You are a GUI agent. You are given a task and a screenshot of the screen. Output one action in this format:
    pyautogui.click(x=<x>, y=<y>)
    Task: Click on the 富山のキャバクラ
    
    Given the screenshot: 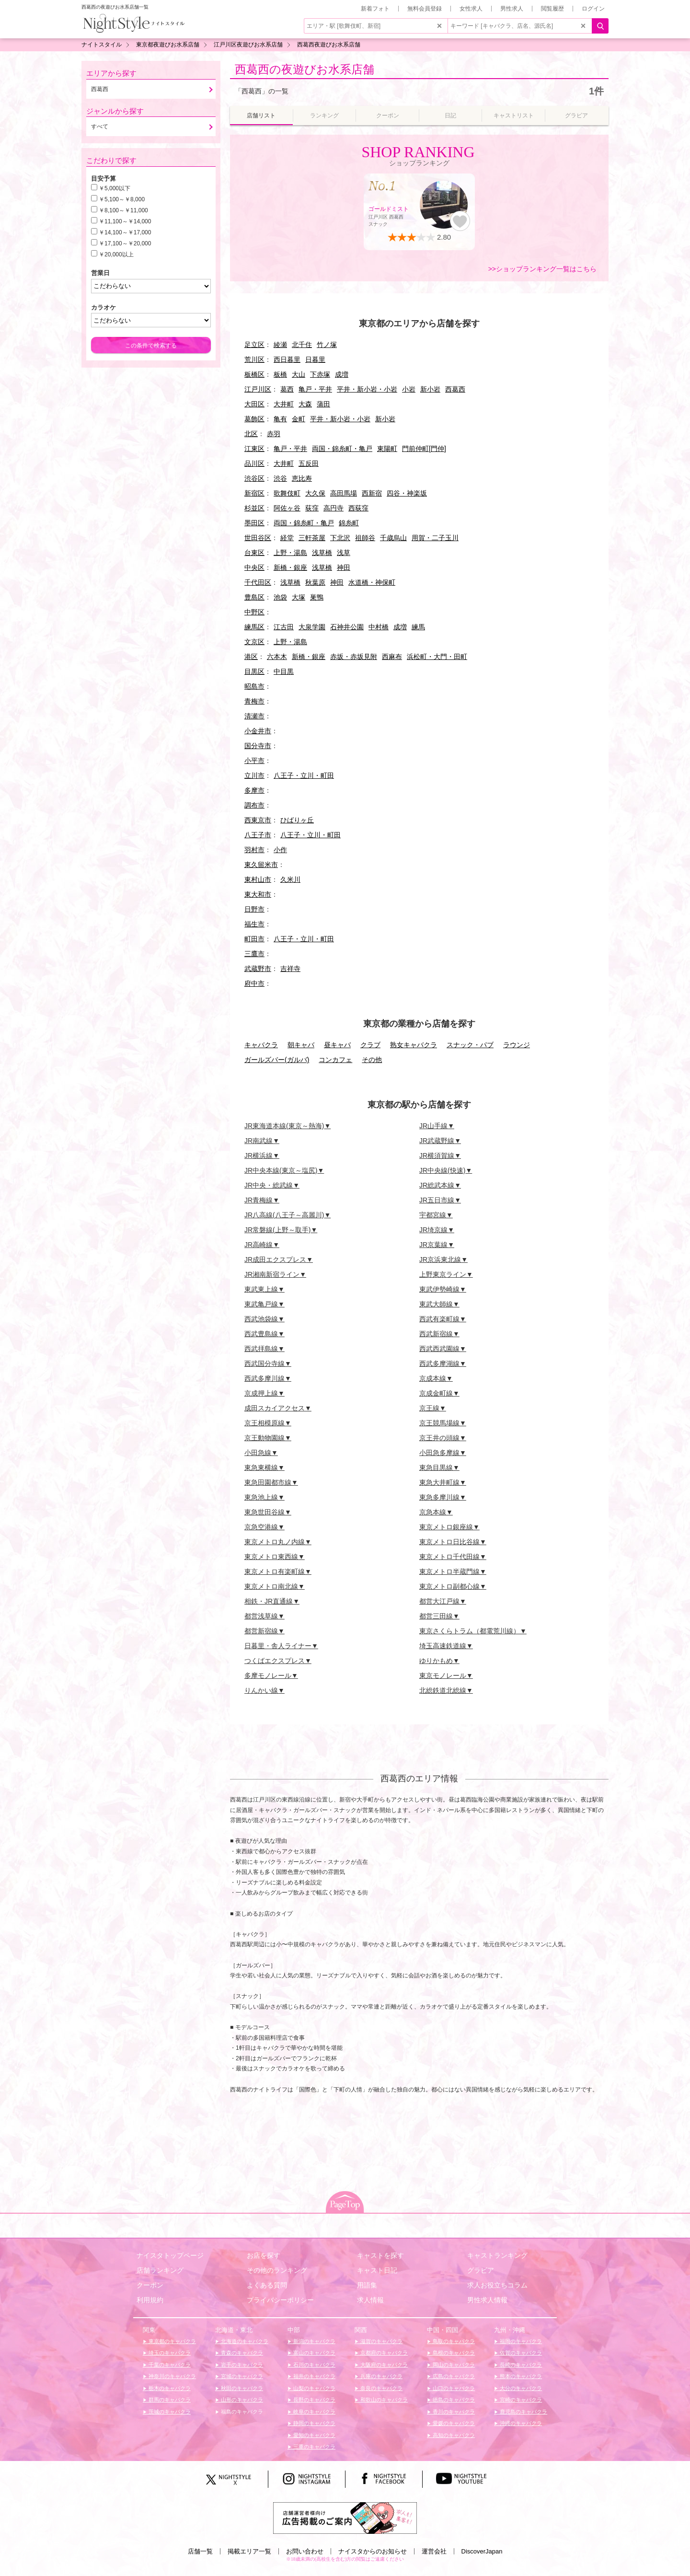 What is the action you would take?
    pyautogui.click(x=313, y=2353)
    